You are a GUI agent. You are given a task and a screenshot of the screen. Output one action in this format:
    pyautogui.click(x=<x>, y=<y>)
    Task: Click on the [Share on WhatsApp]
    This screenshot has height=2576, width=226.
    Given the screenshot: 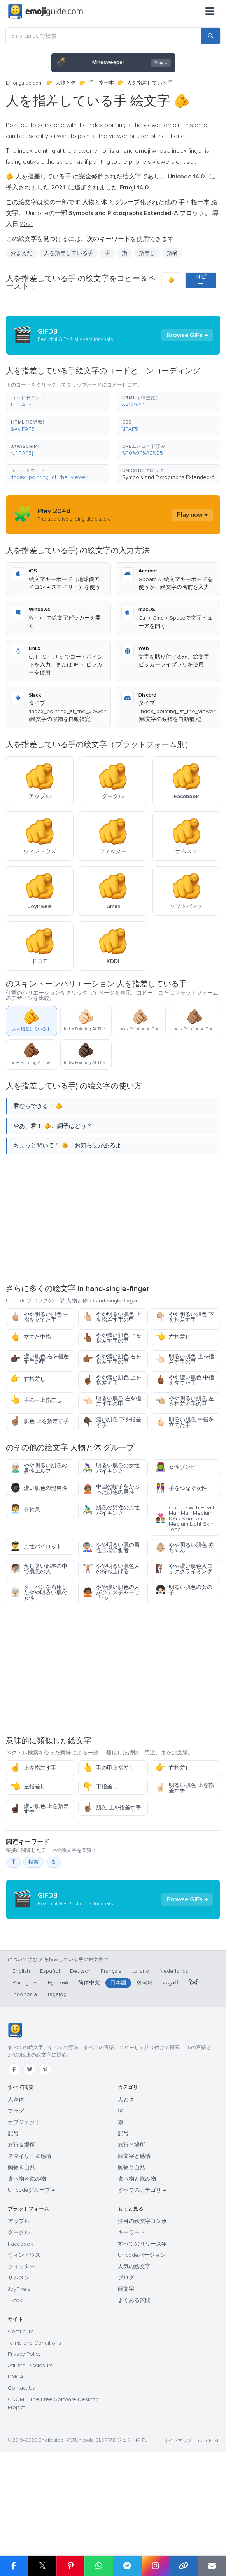 What is the action you would take?
    pyautogui.click(x=98, y=2566)
    